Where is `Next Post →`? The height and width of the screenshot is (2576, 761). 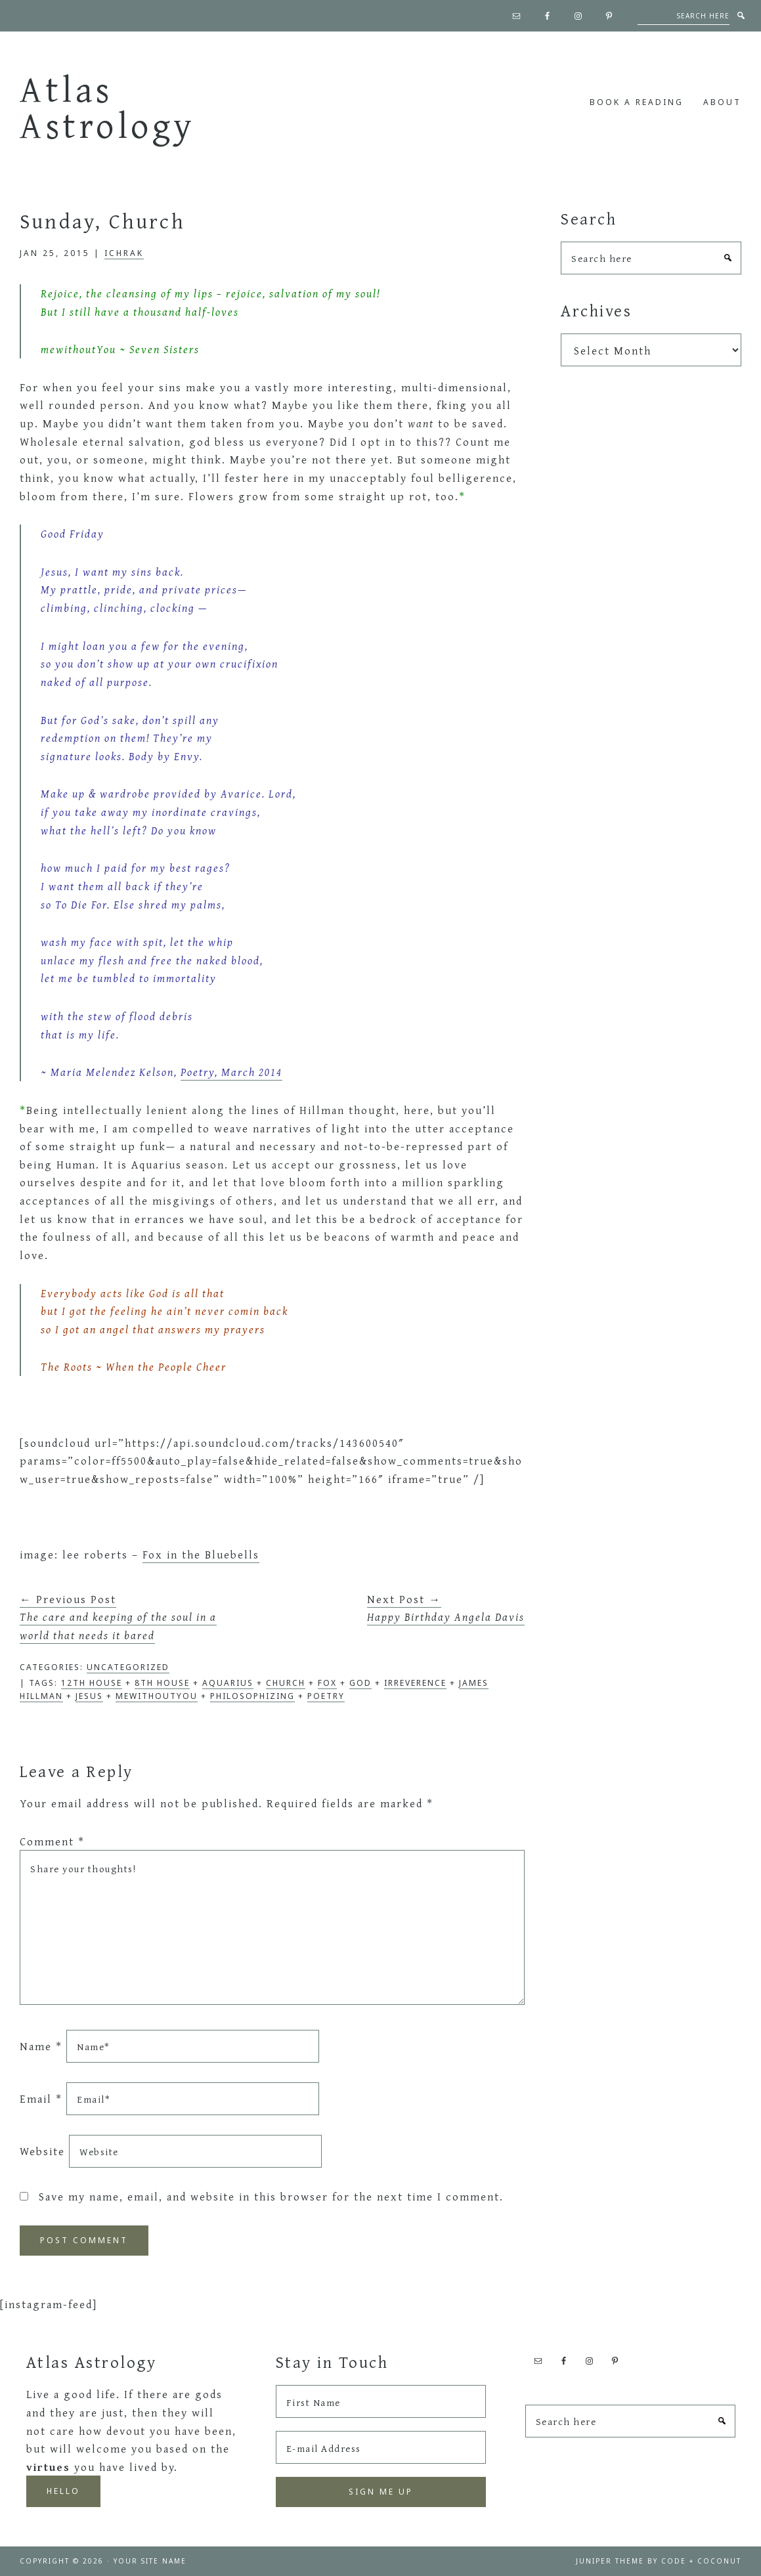 Next Post → is located at coordinates (446, 1608).